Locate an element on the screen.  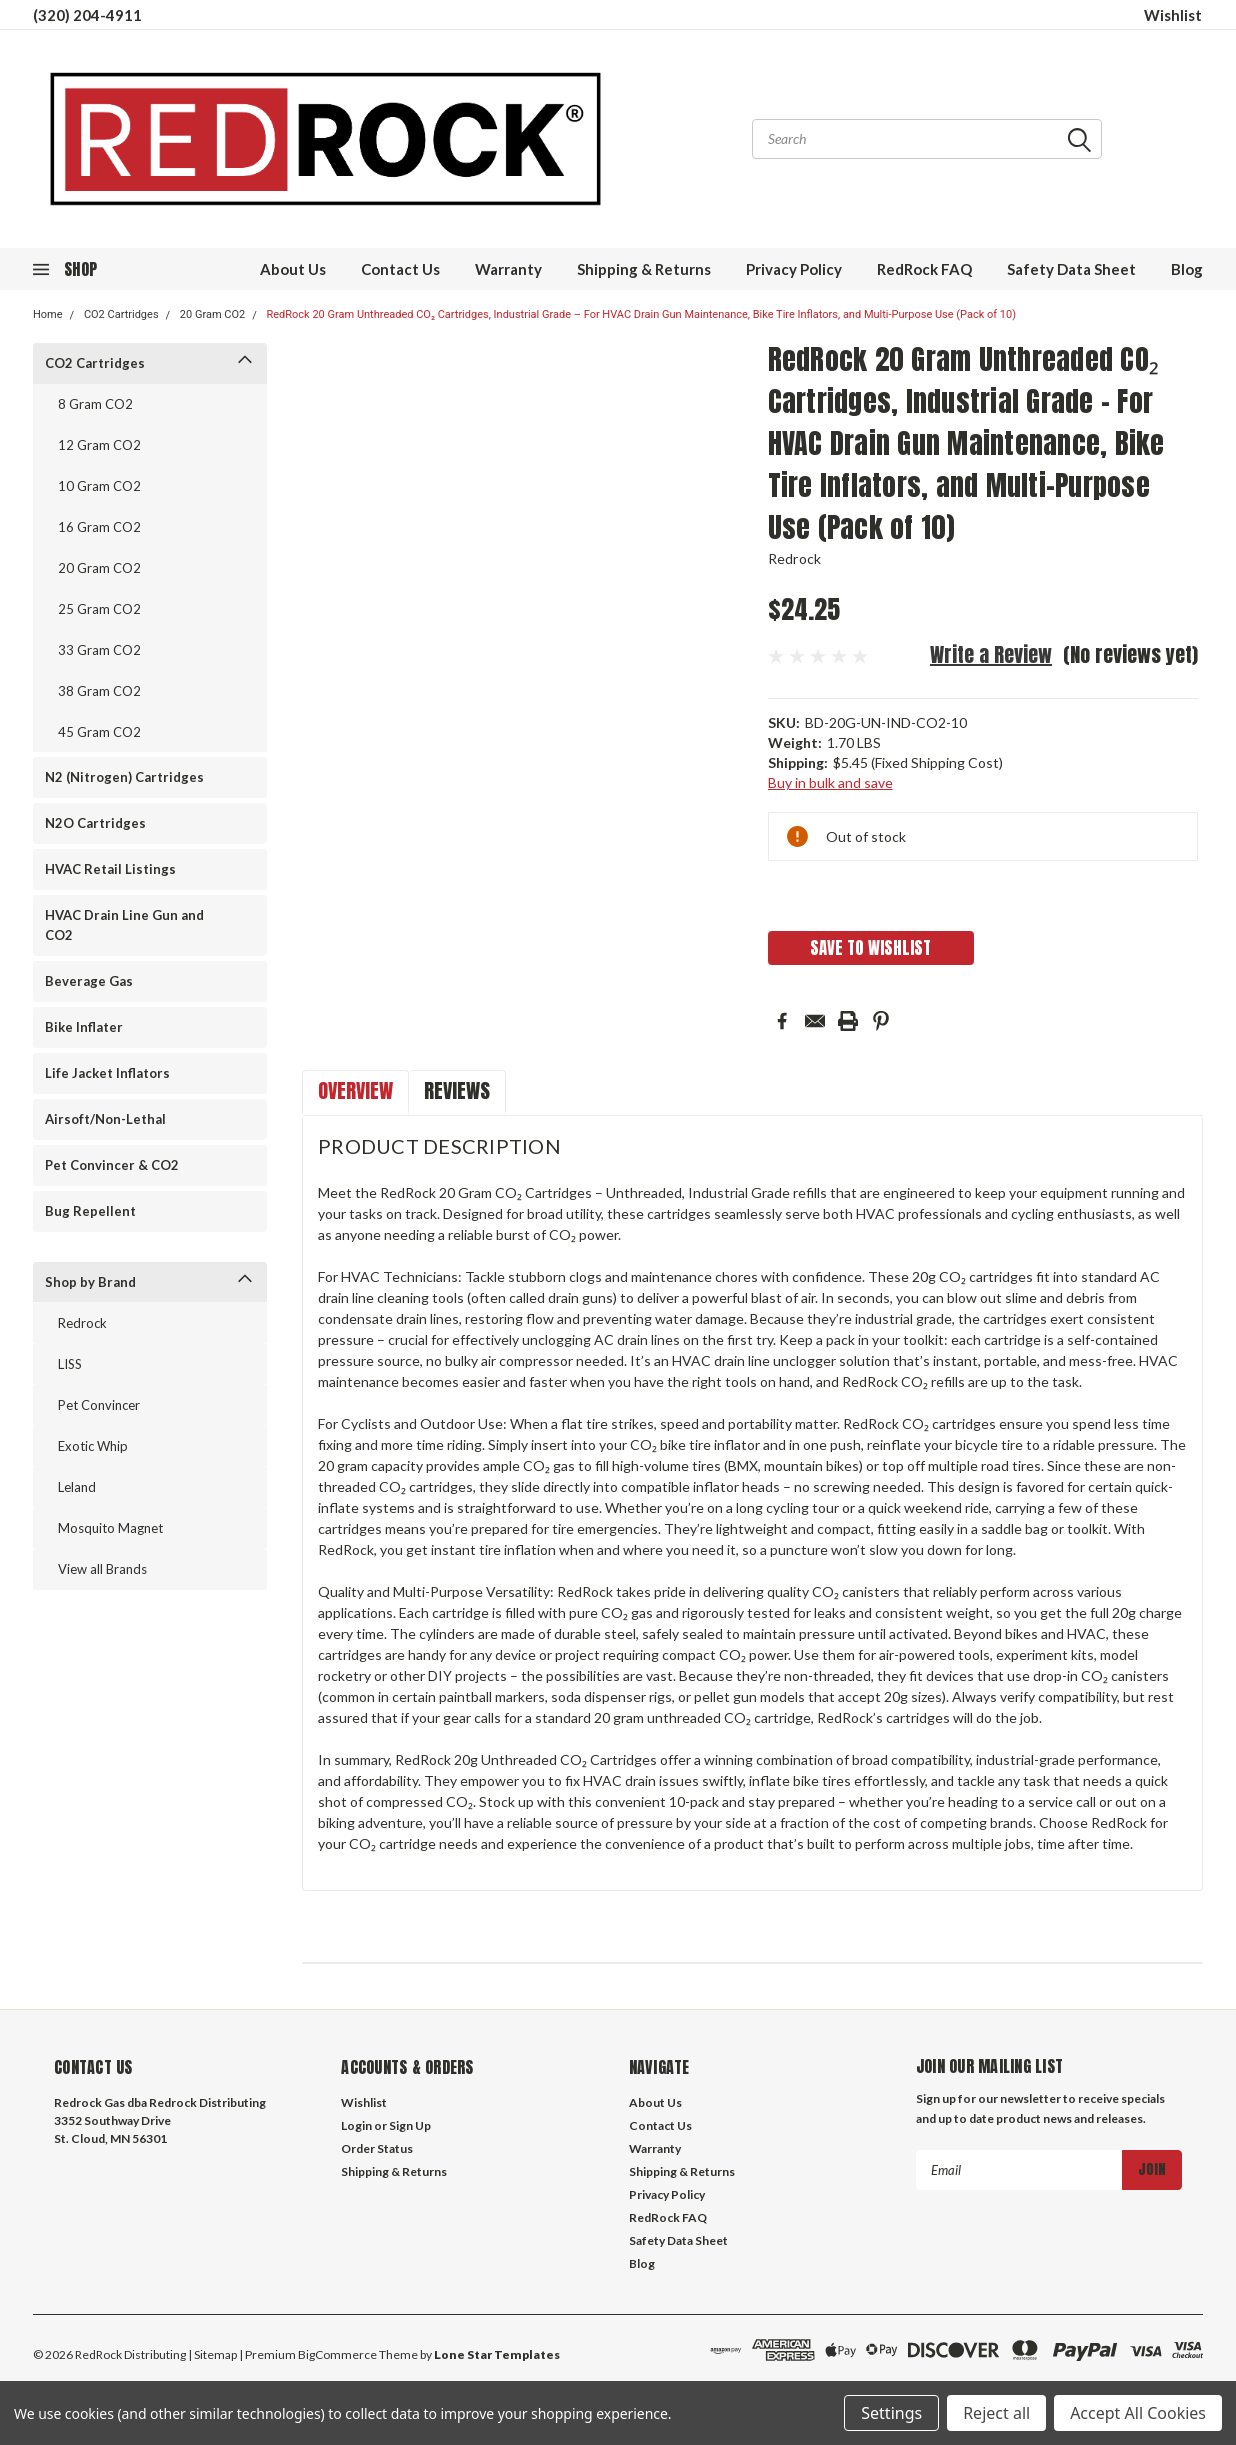
Exotic Whip is located at coordinates (93, 1446).